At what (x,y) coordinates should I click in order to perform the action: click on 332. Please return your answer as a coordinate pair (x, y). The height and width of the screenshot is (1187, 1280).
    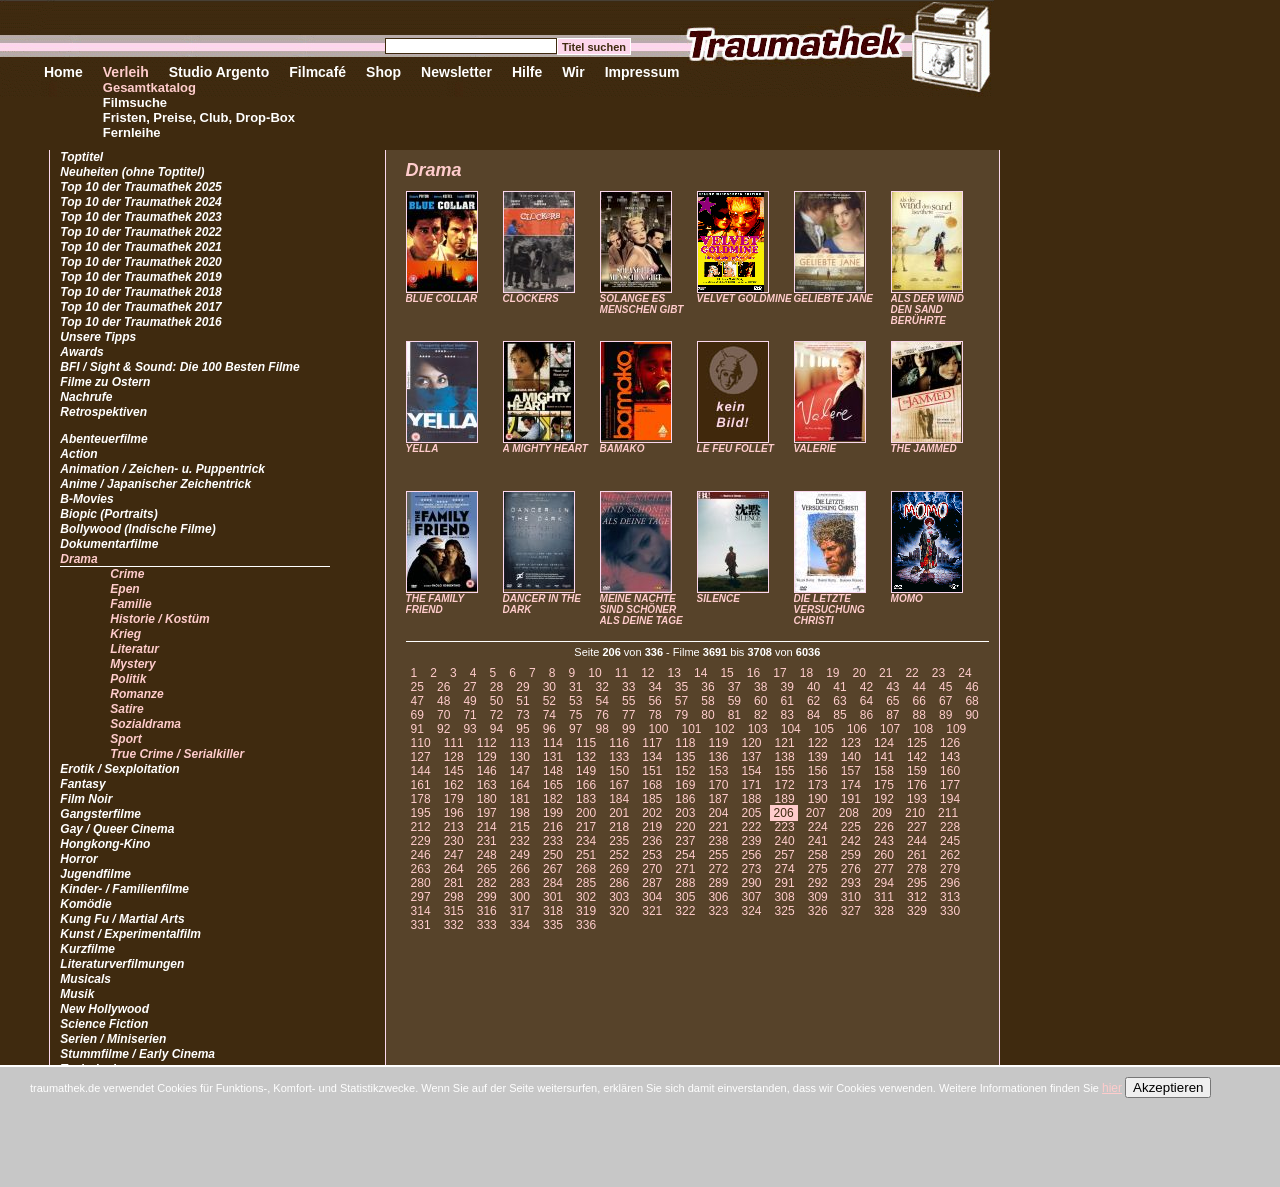
    Looking at the image, I should click on (454, 925).